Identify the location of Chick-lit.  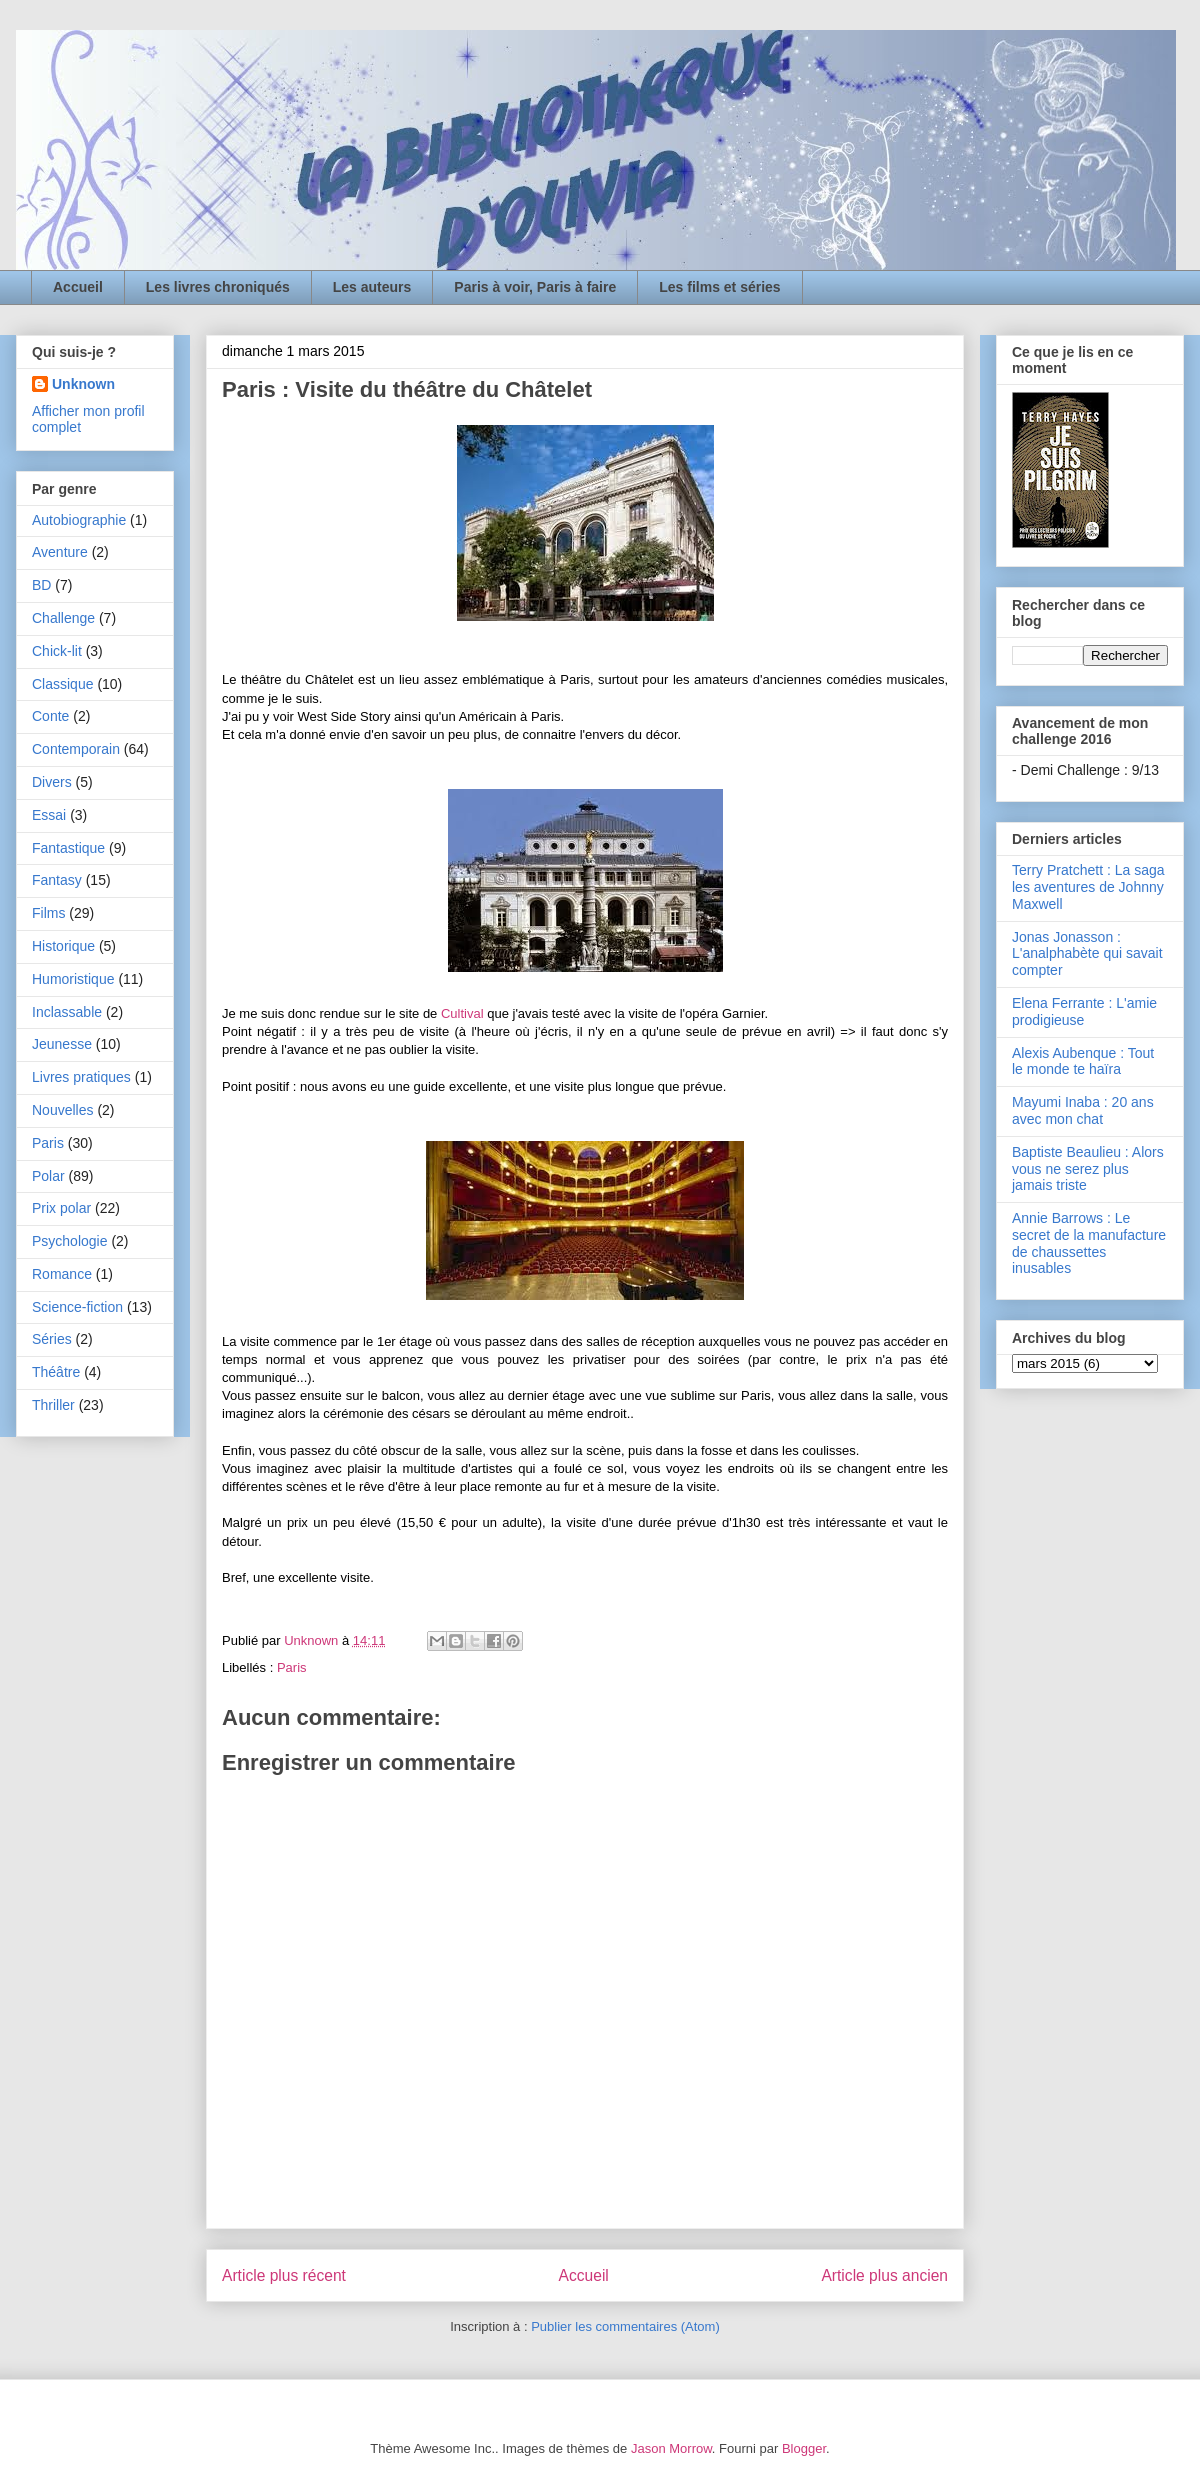
(57, 651).